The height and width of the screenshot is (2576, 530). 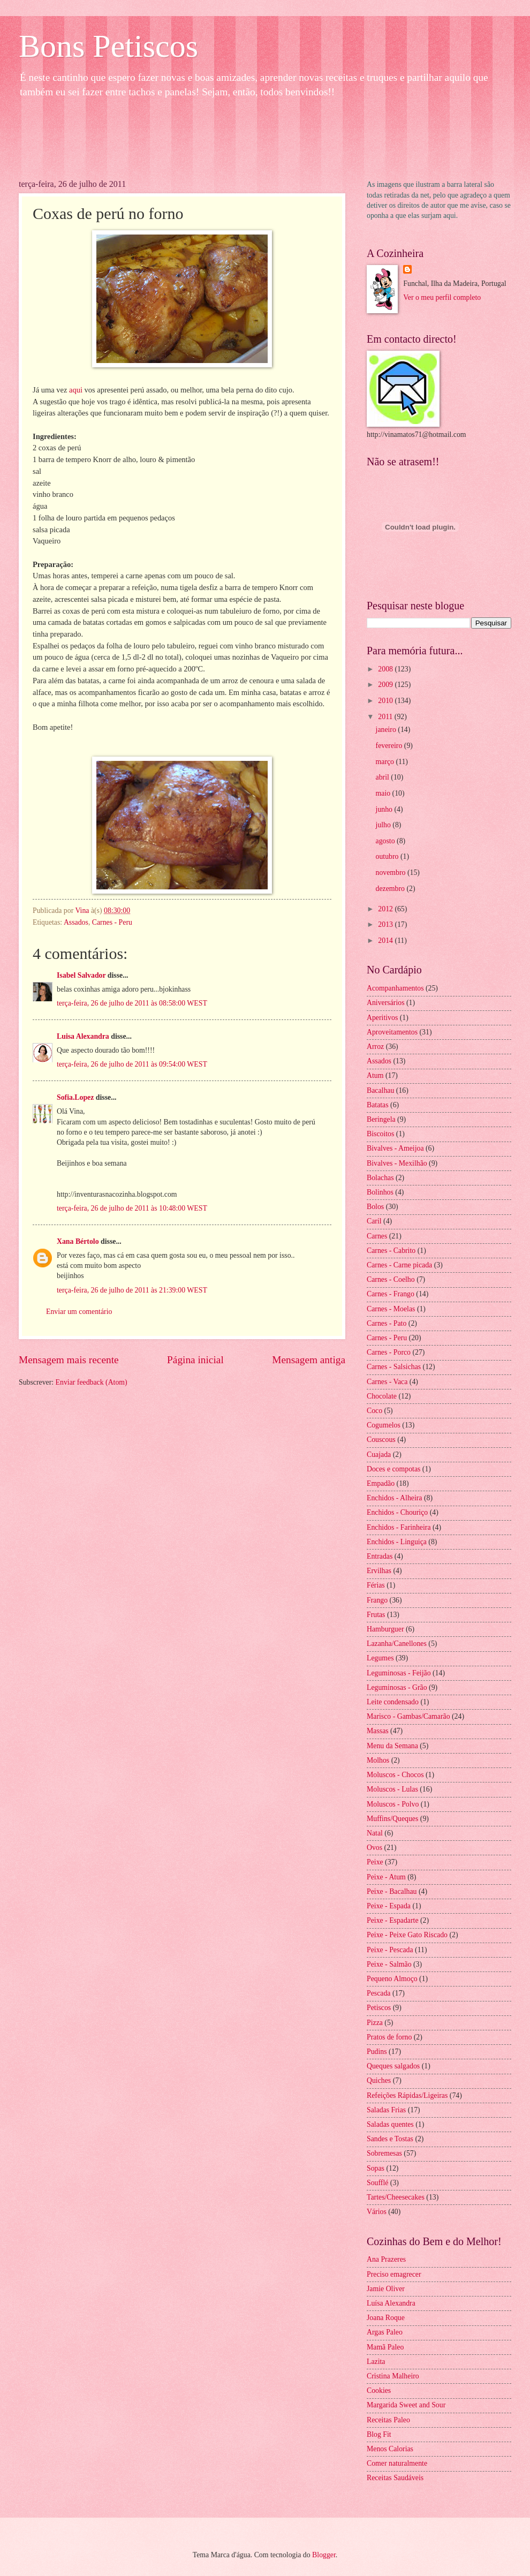 What do you see at coordinates (385, 1629) in the screenshot?
I see `Hamburguer` at bounding box center [385, 1629].